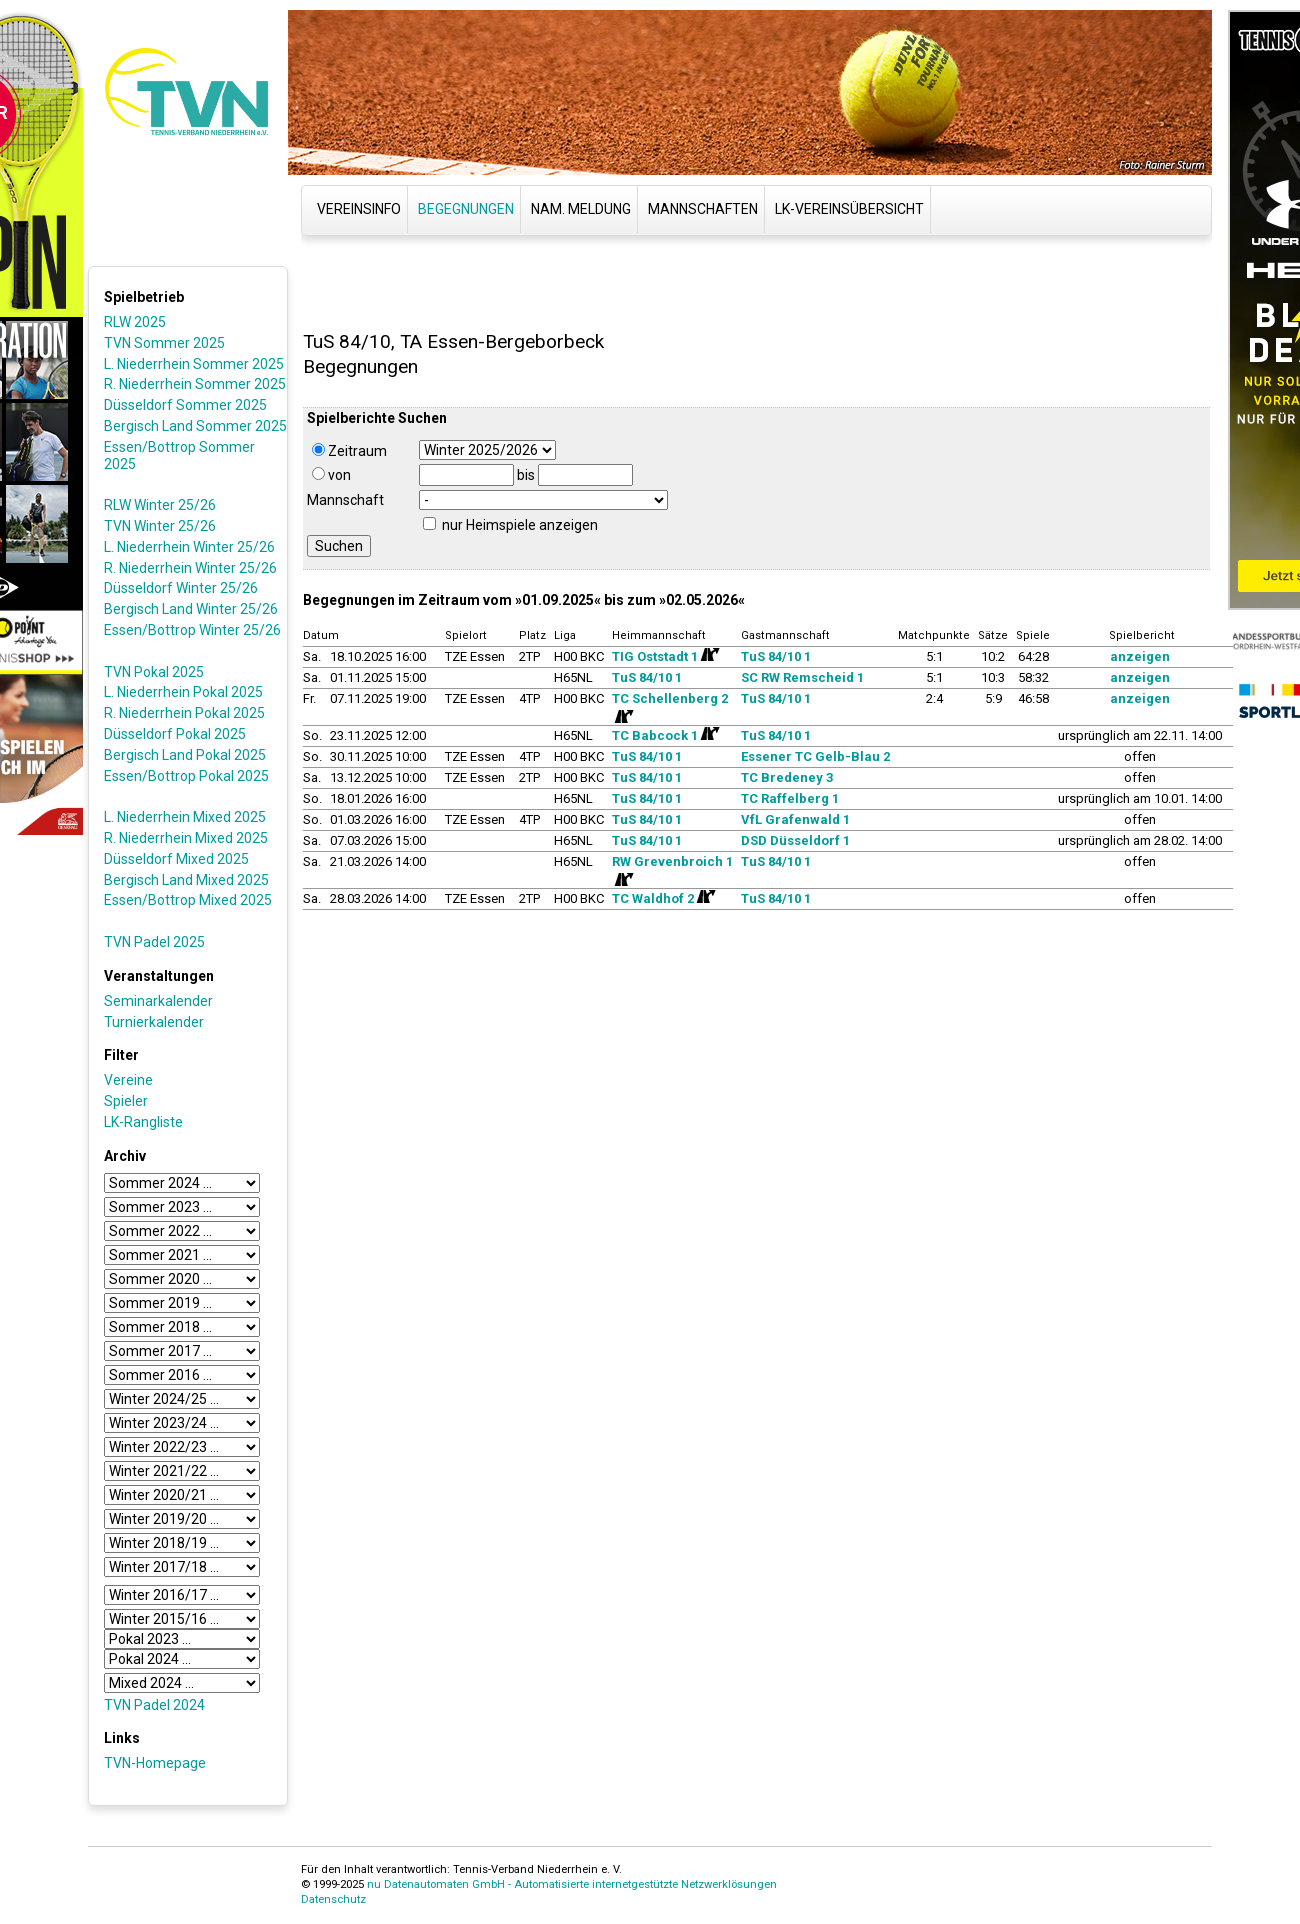 The height and width of the screenshot is (1924, 1300). Describe the element at coordinates (192, 630) in the screenshot. I see `Essen/Bottrop Winter 25/26` at that location.